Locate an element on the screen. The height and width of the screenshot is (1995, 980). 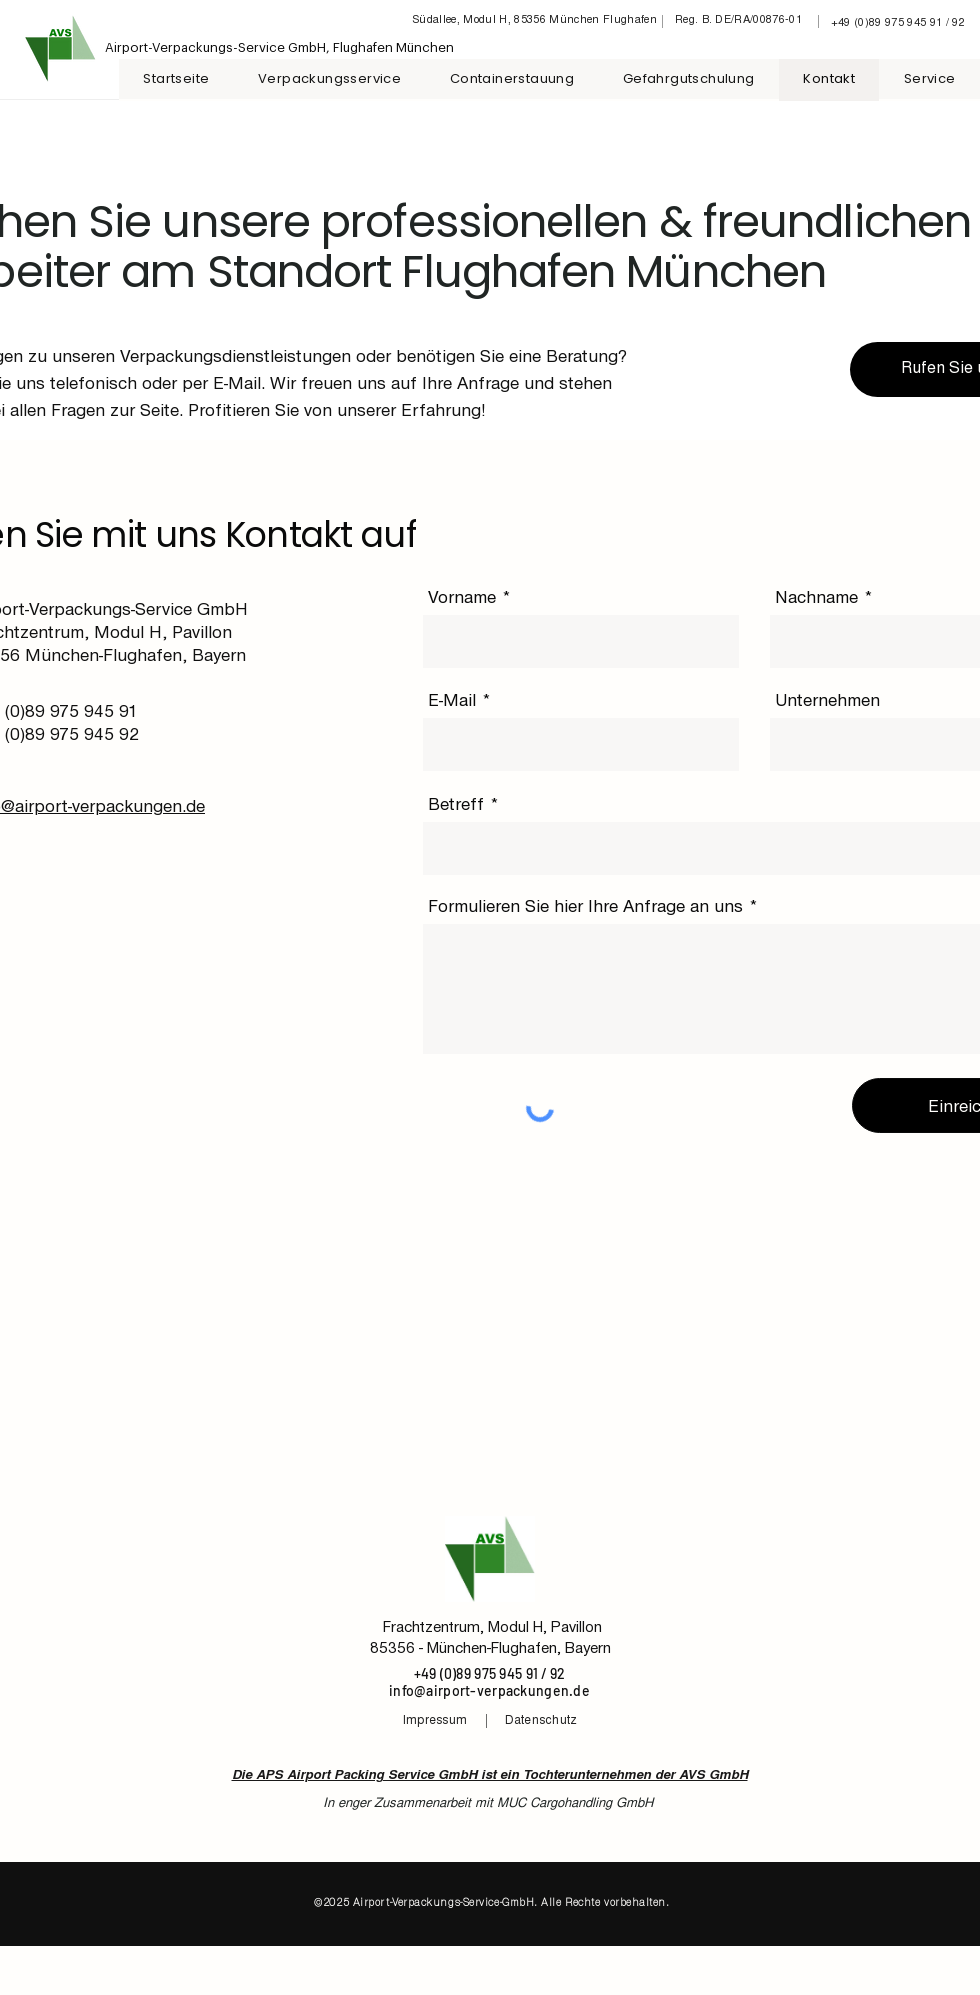
[Reg. B. DE/RA/00876-01] is located at coordinates (740, 21).